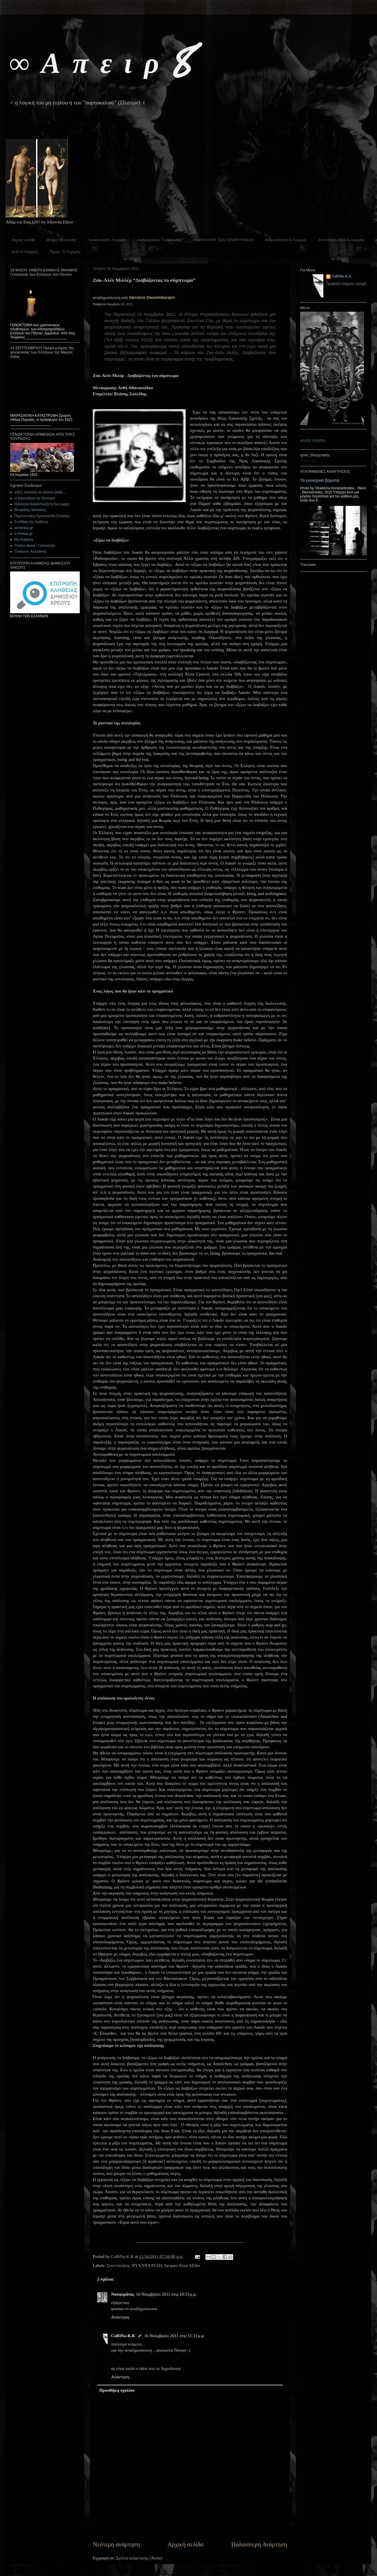  I want to click on Απάντηση, so click(120, 2317).